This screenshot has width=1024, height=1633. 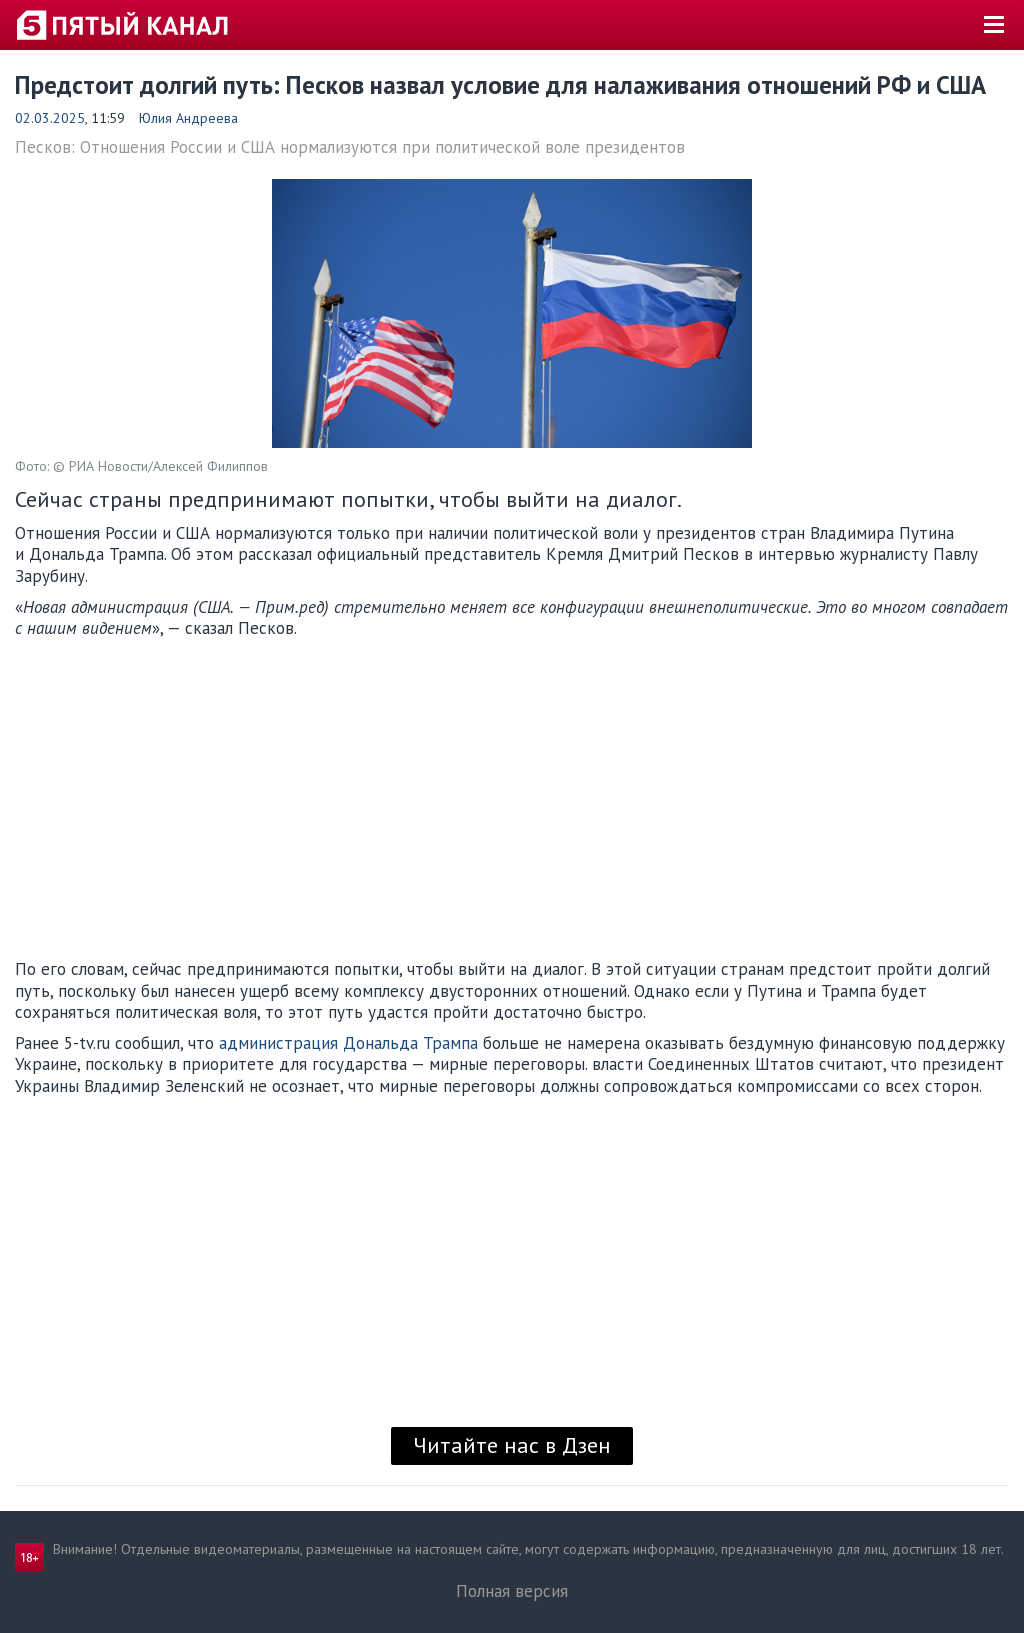 I want to click on Юлия Андреева, so click(x=188, y=118).